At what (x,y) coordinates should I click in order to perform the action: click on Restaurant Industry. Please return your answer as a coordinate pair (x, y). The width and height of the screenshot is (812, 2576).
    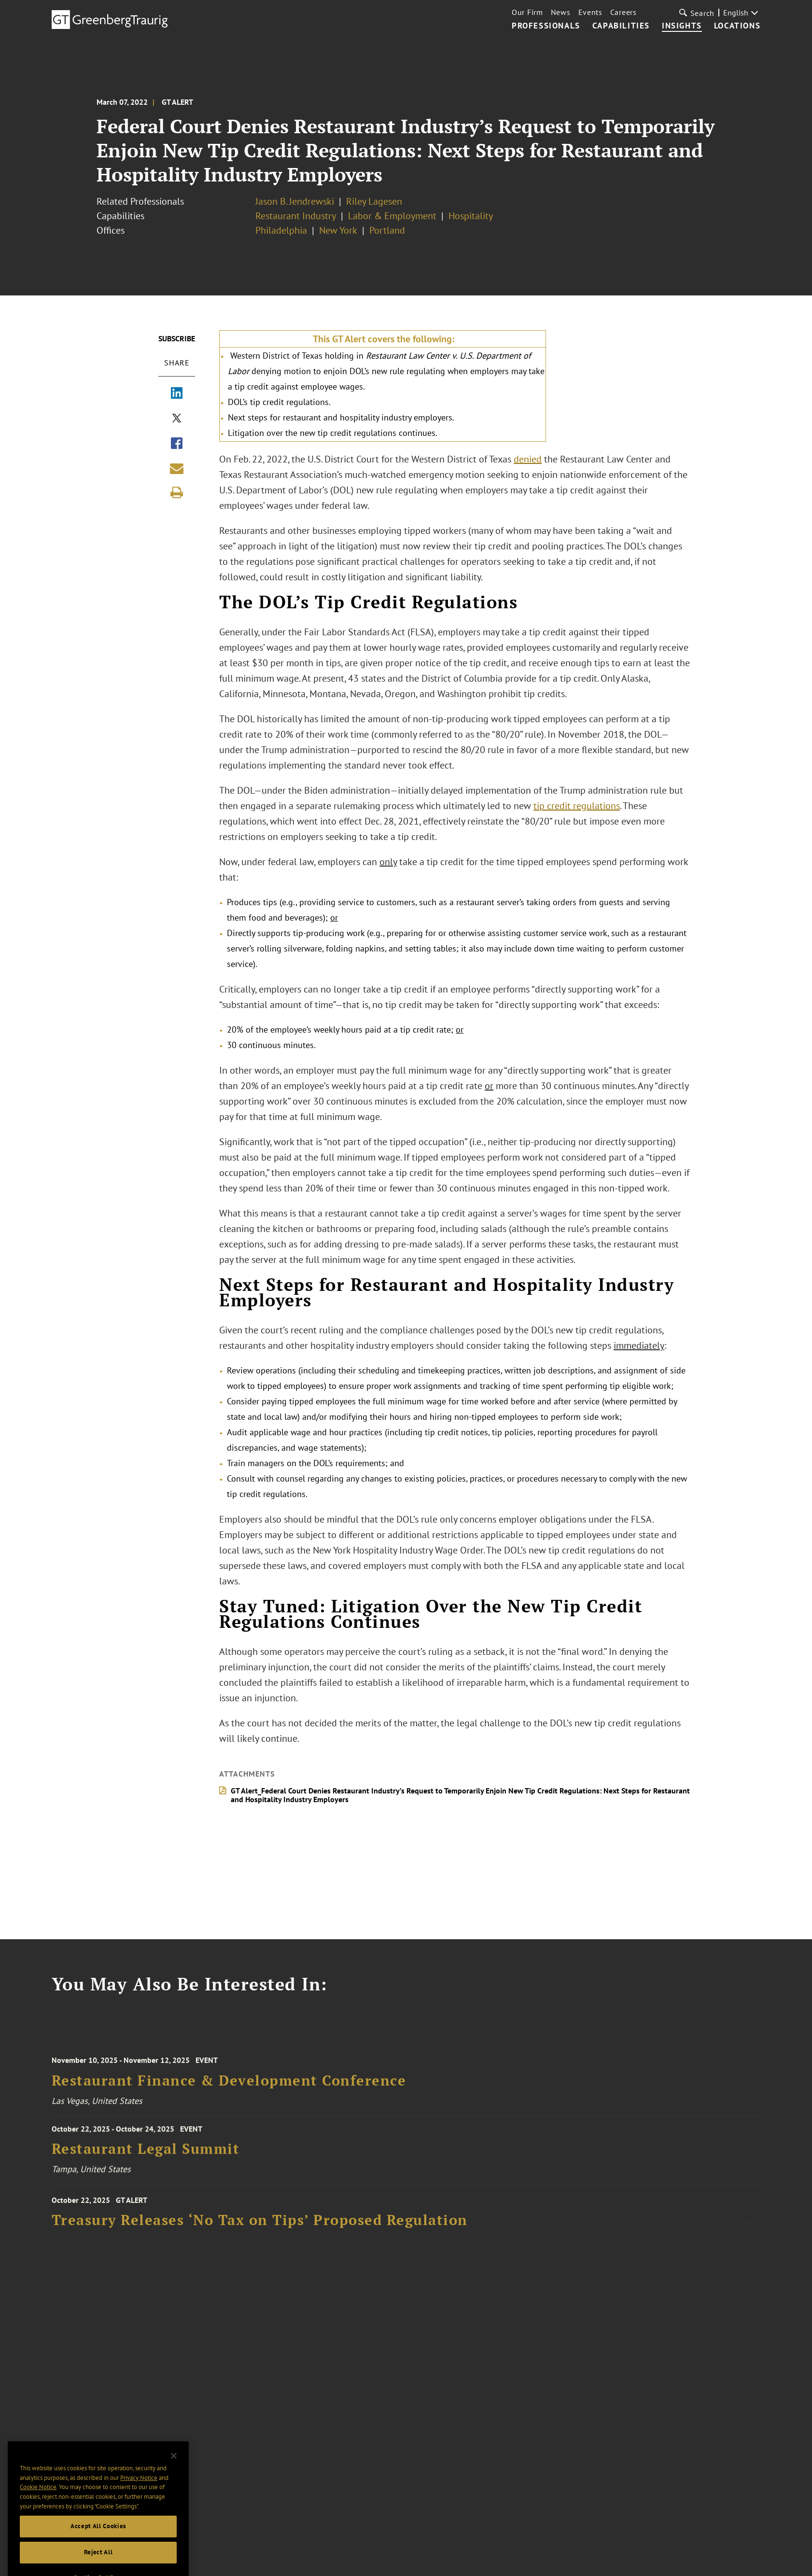
    Looking at the image, I should click on (295, 216).